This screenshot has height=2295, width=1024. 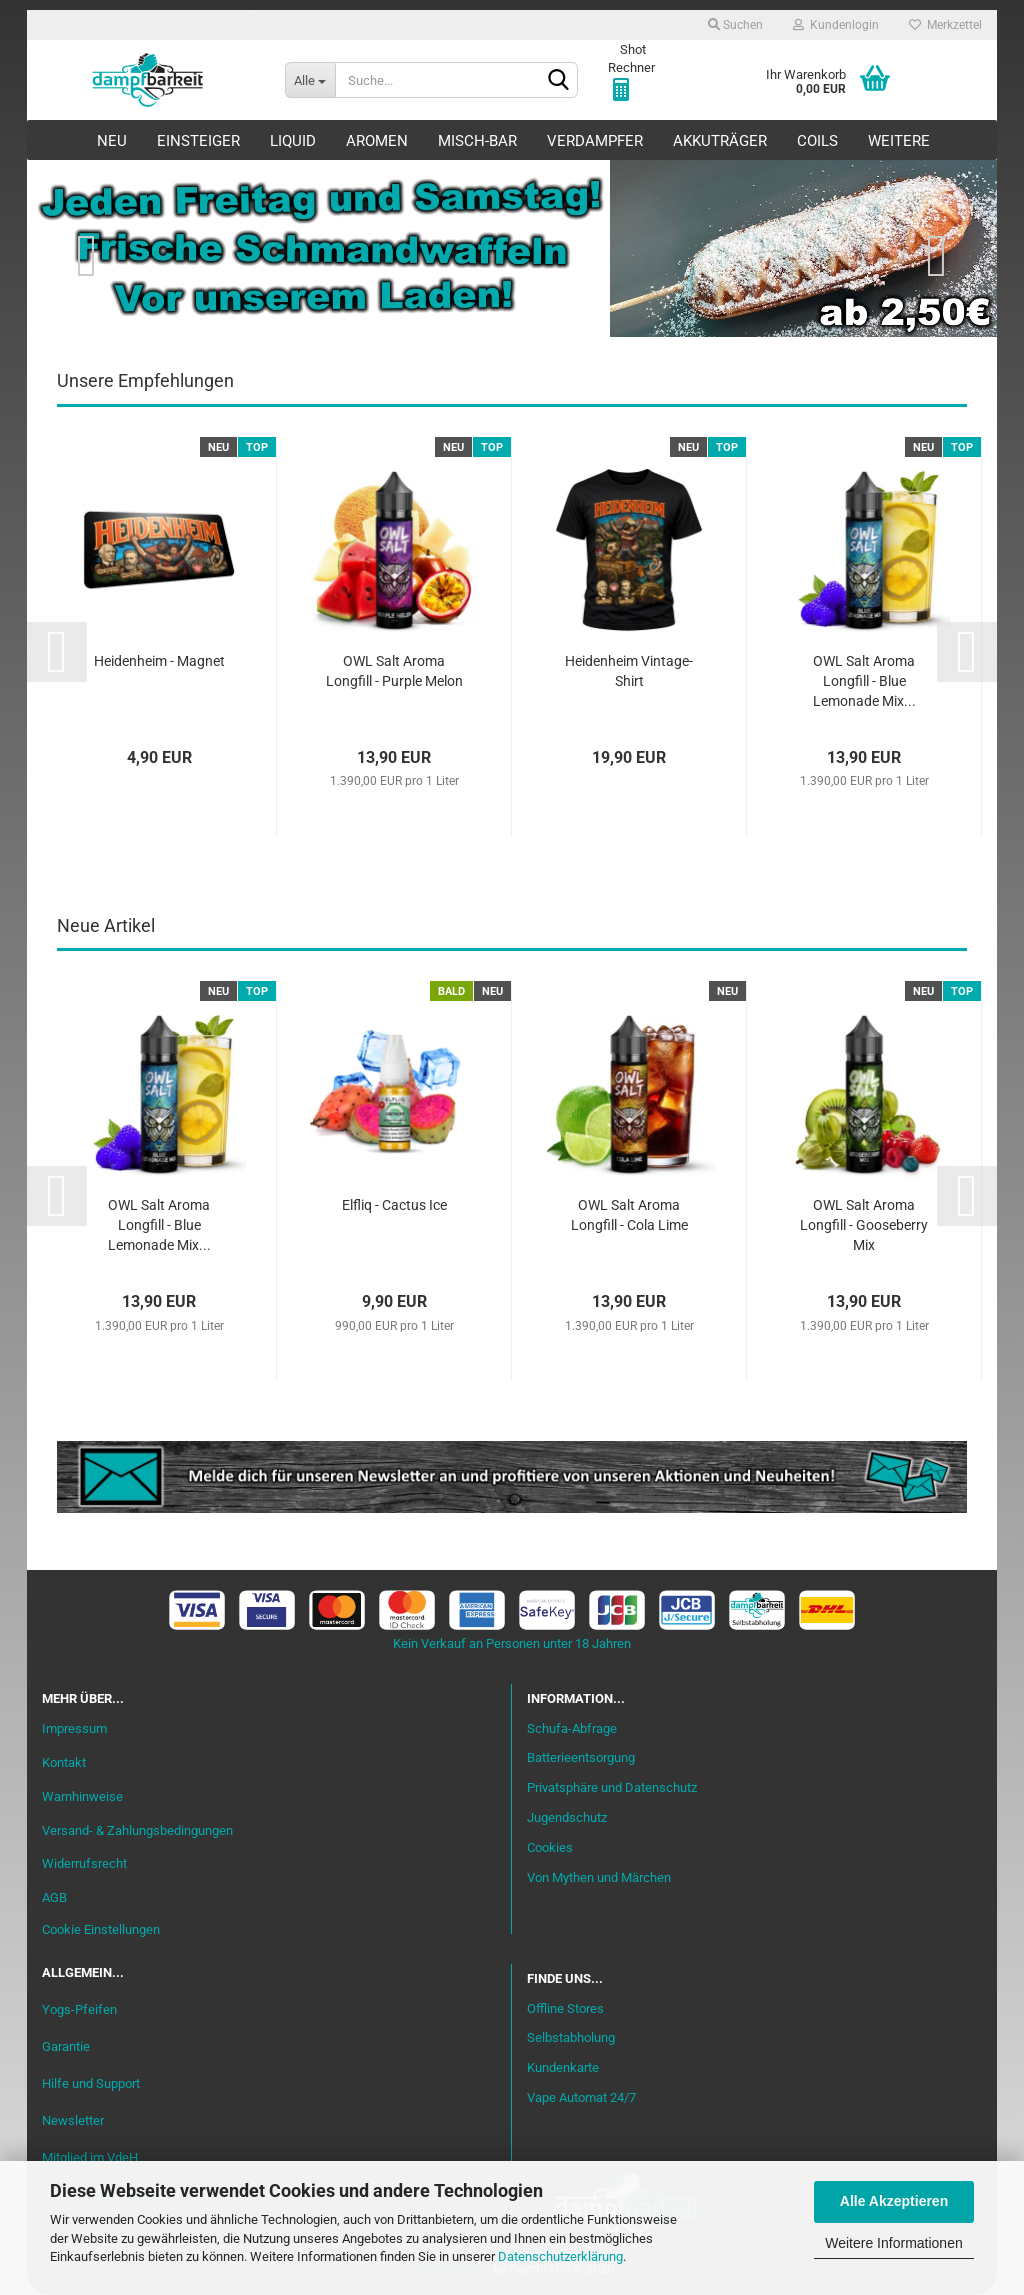 What do you see at coordinates (899, 141) in the screenshot?
I see `Weitere` at bounding box center [899, 141].